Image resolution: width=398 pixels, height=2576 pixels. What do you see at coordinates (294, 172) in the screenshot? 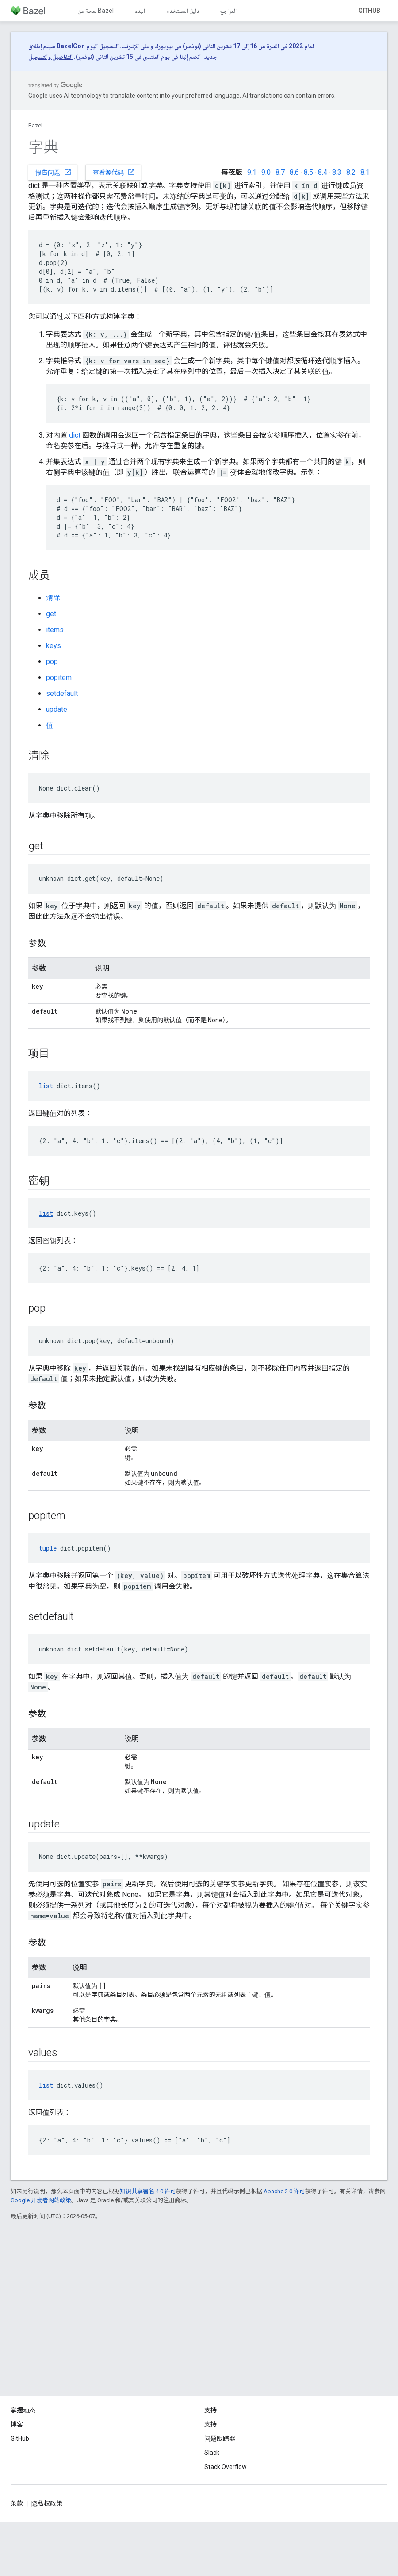
I see `8.6` at bounding box center [294, 172].